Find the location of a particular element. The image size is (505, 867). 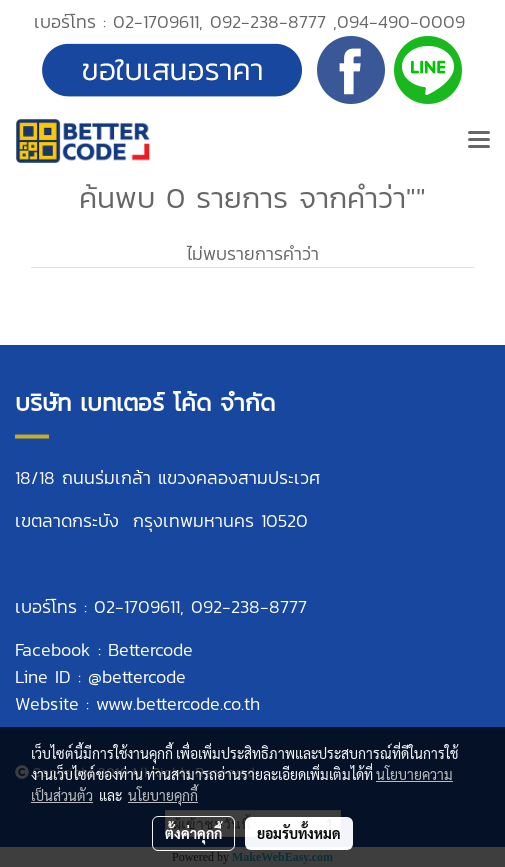

นโยบายคุกกี้ is located at coordinates (163, 795).